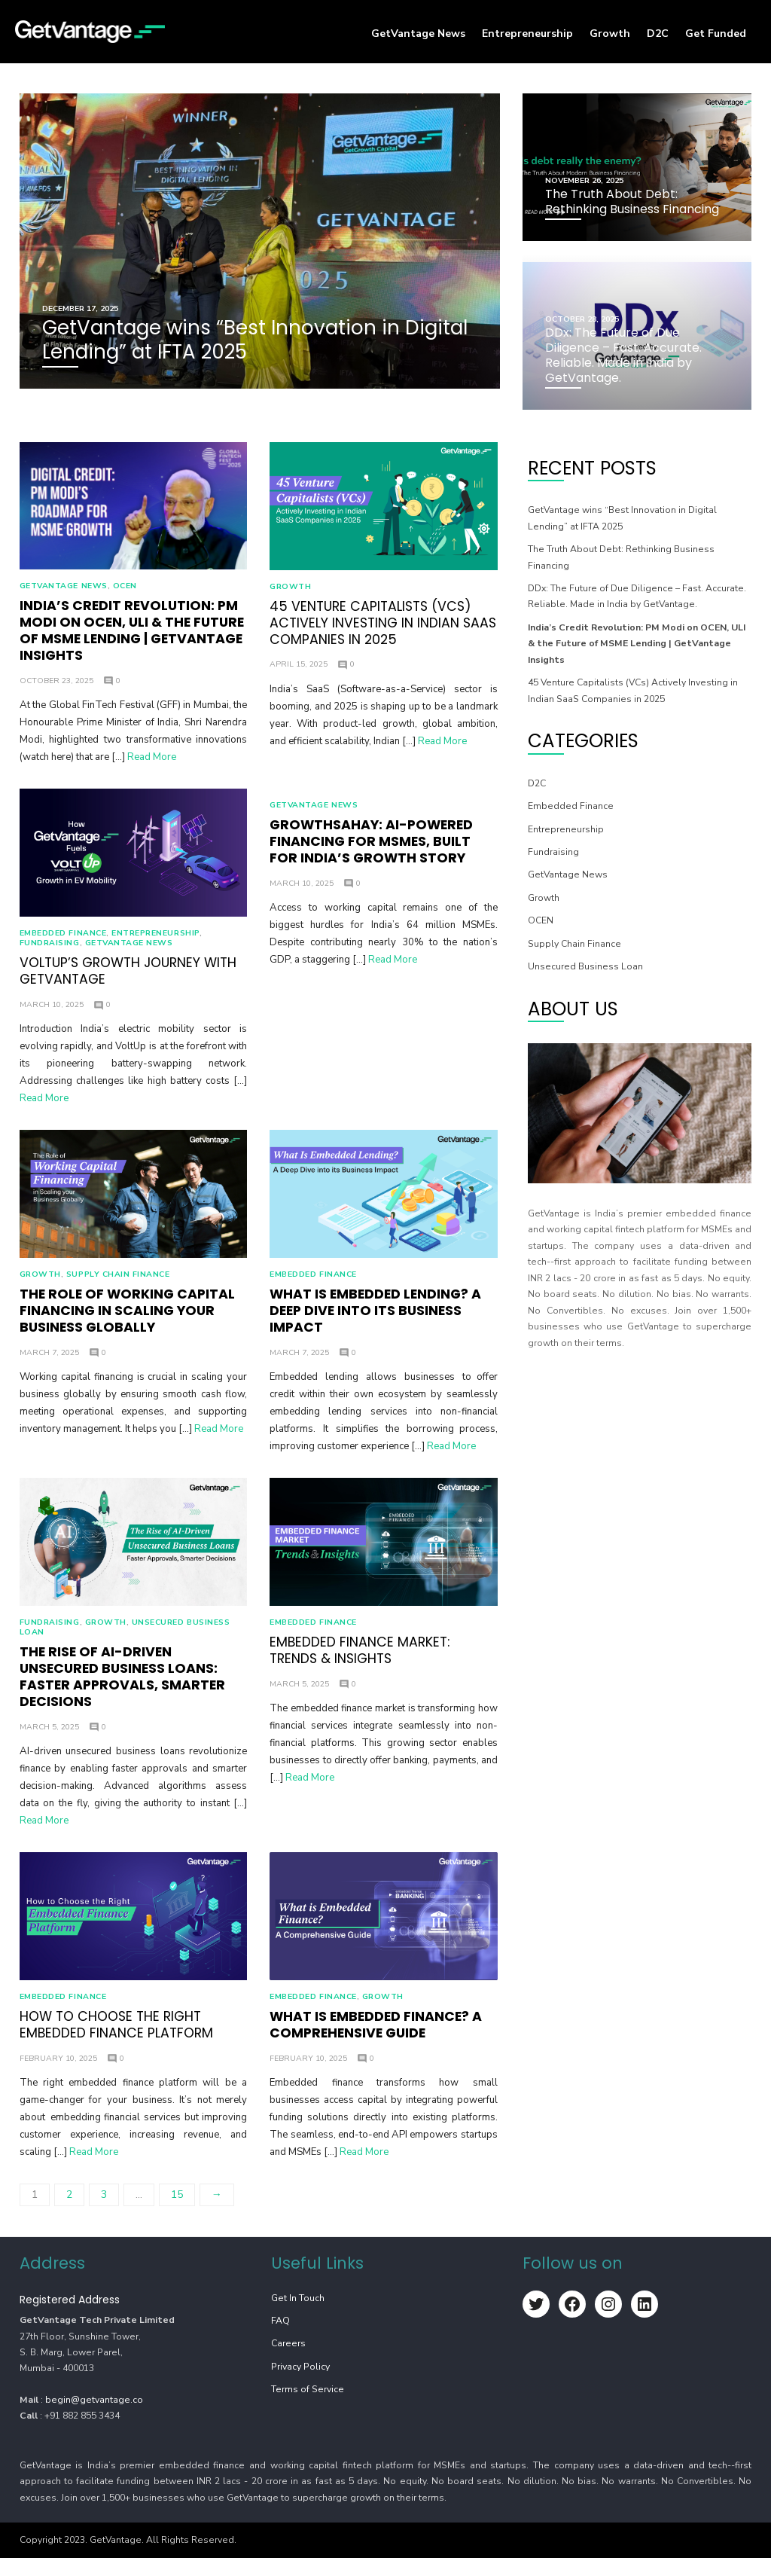 The height and width of the screenshot is (2576, 771). What do you see at coordinates (148, 759) in the screenshot?
I see `Read More` at bounding box center [148, 759].